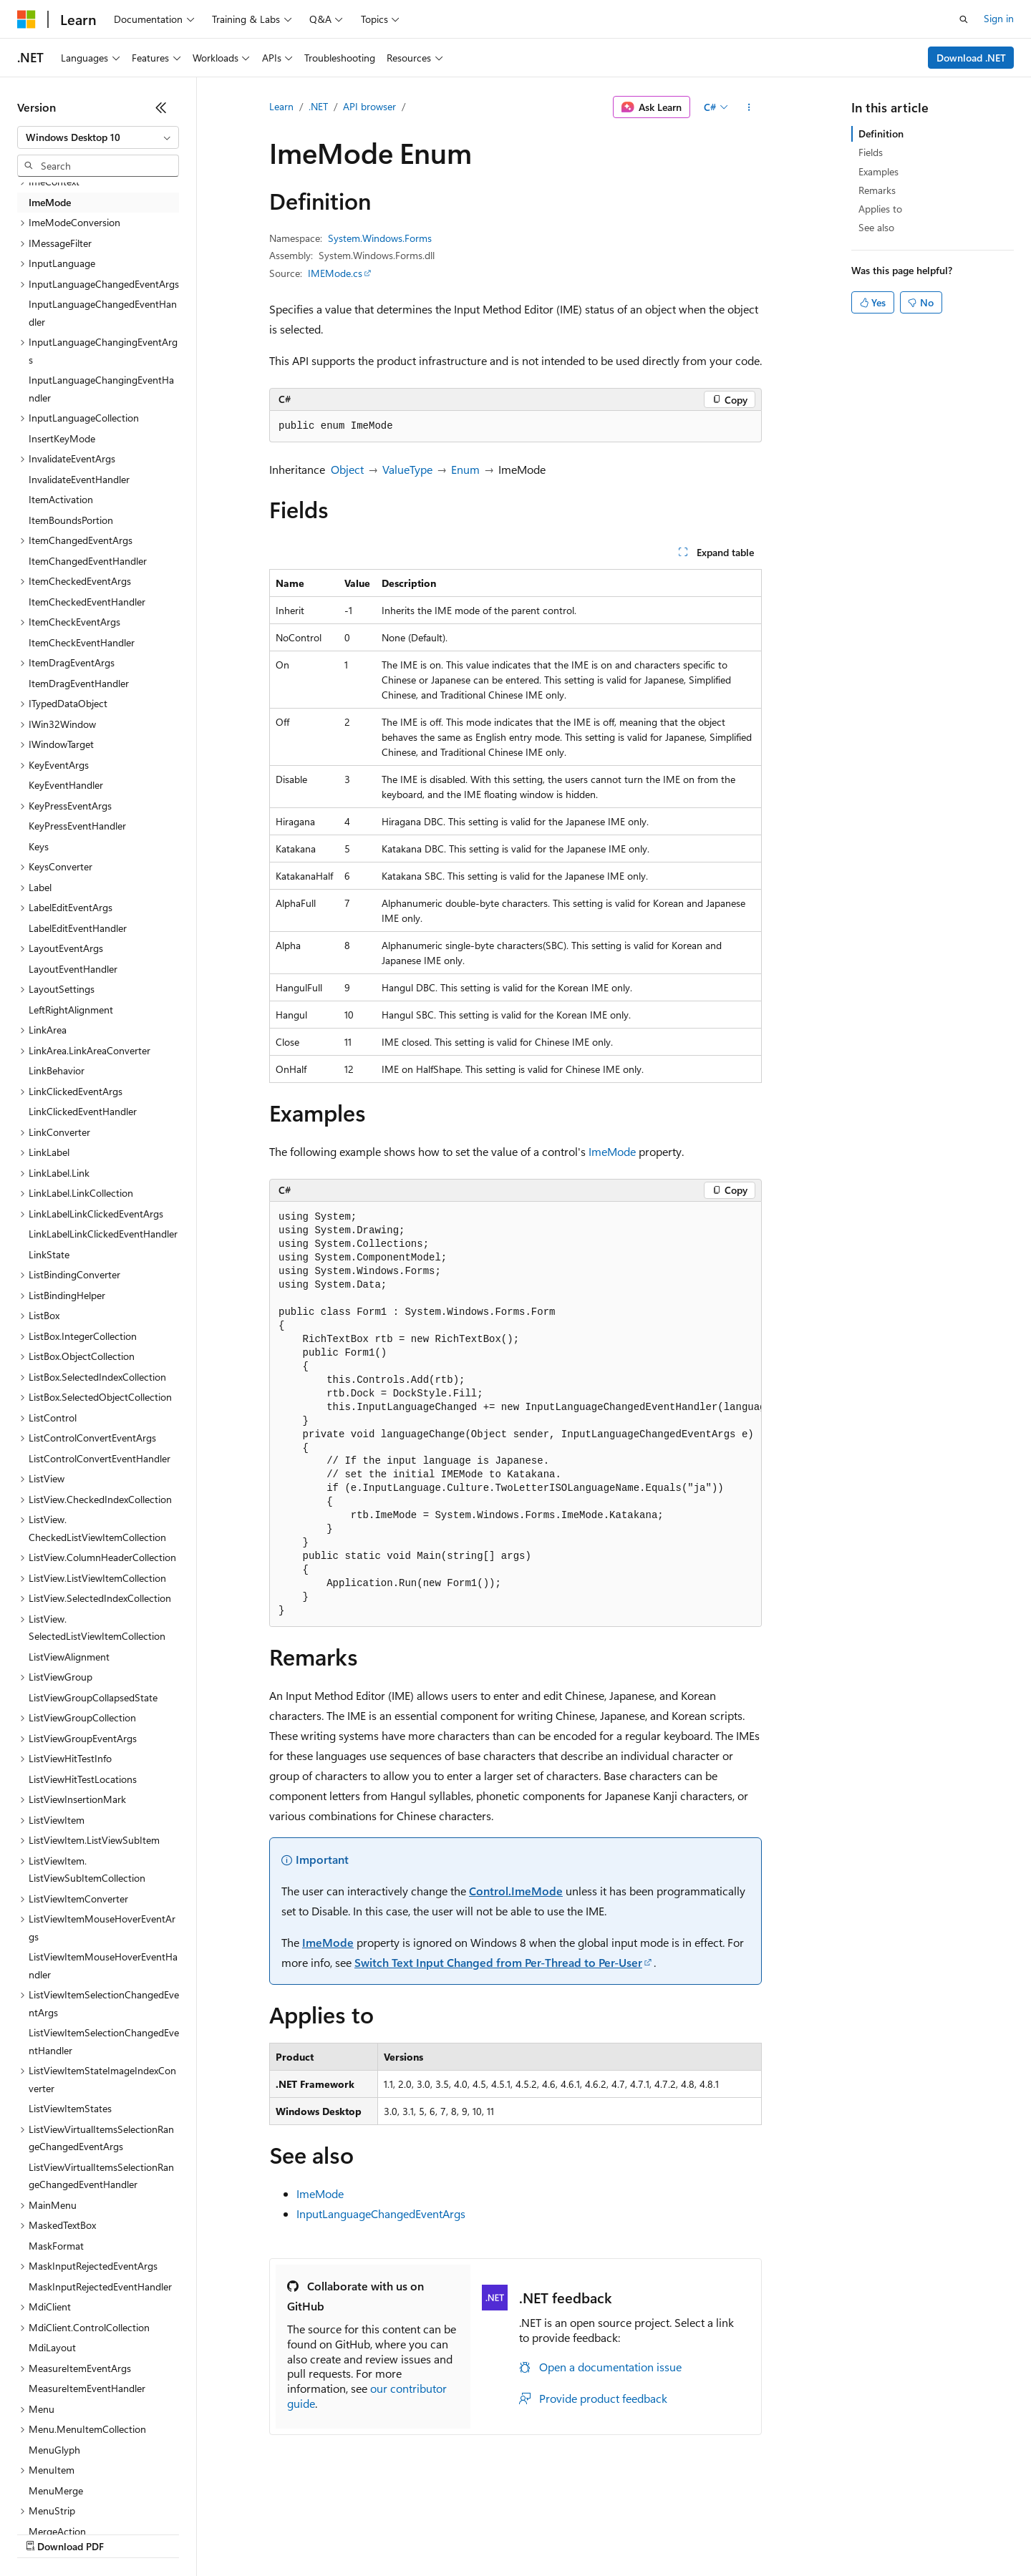 Image resolution: width=1031 pixels, height=2576 pixels. Describe the element at coordinates (82, 2498) in the screenshot. I see `[Content language selector. Currently set to English (United States).]` at that location.